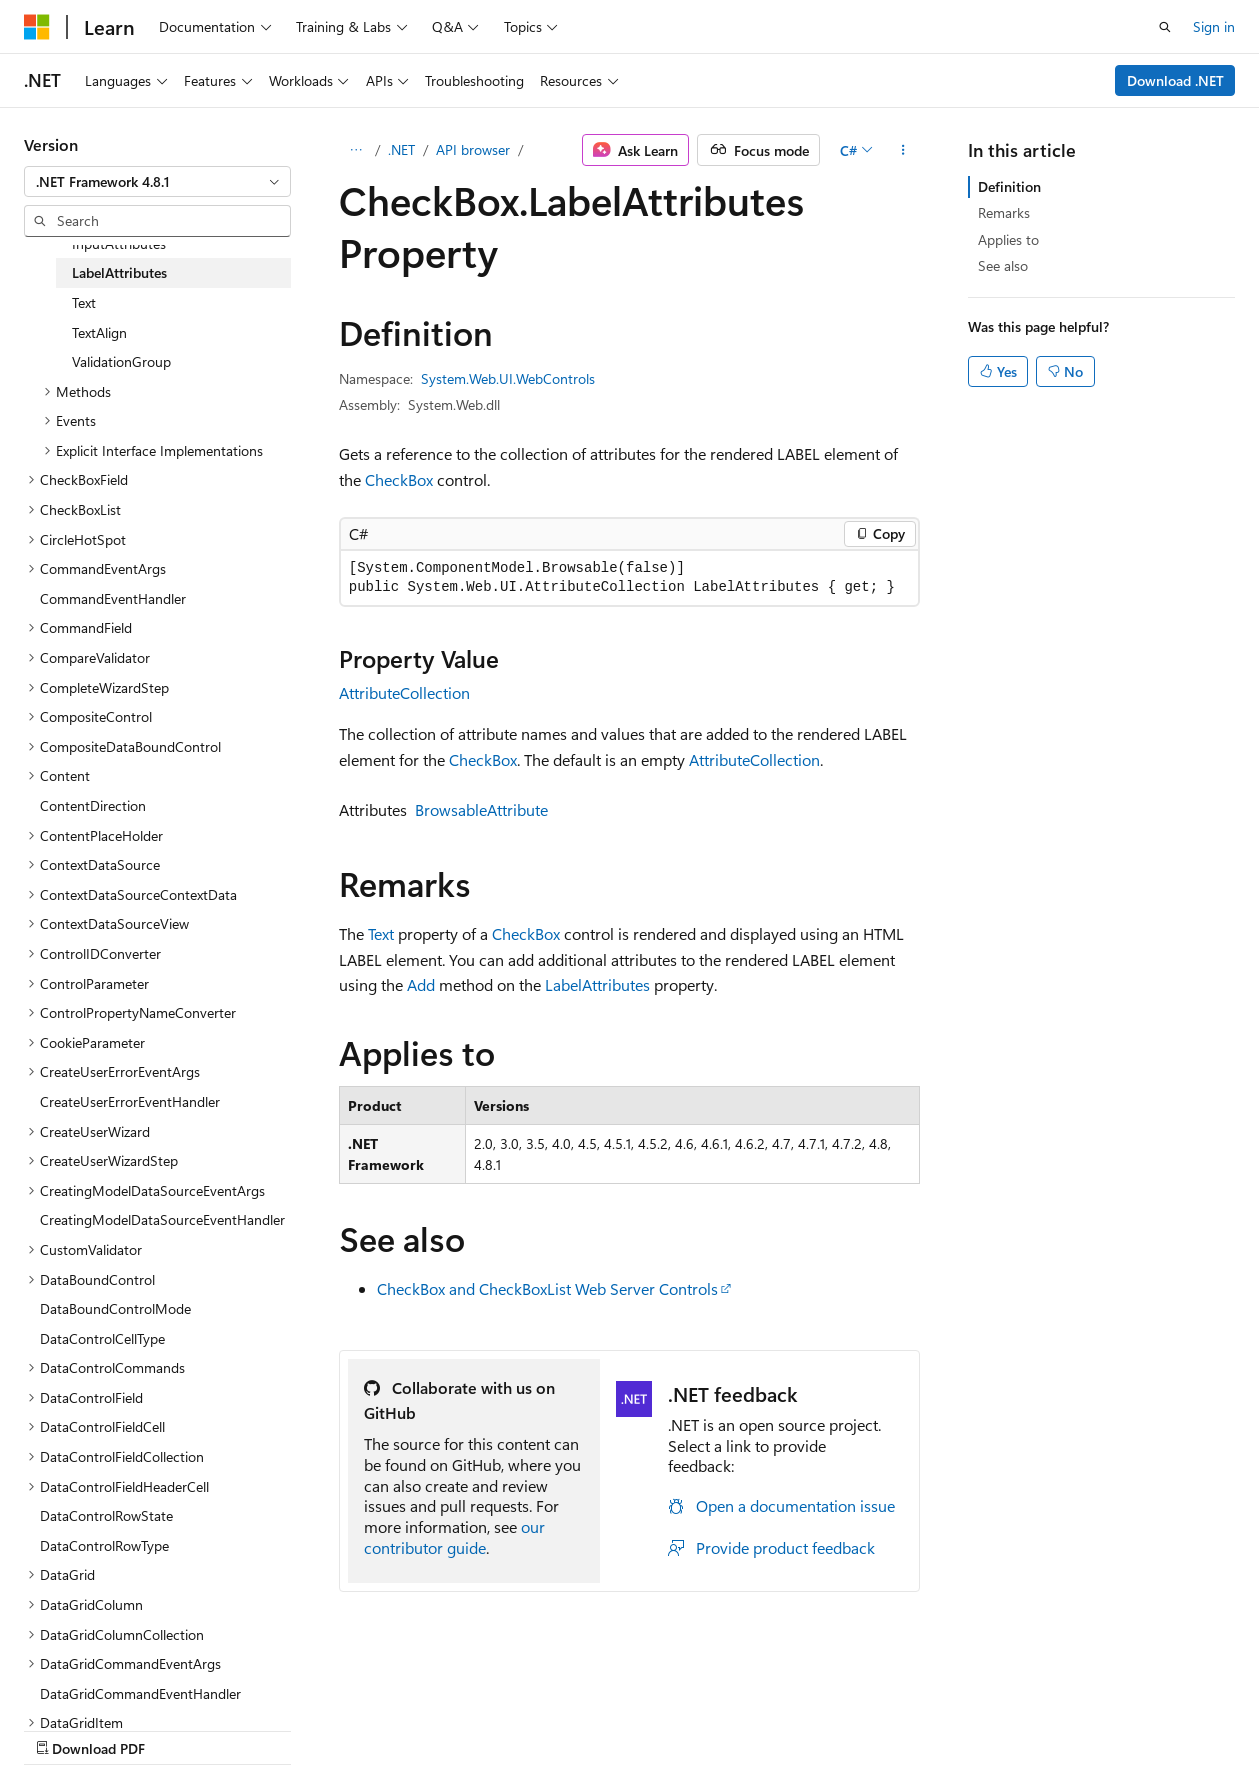 The height and width of the screenshot is (1790, 1259). What do you see at coordinates (547, 1288) in the screenshot?
I see `CheckBox and CheckBoxList Web Server Controls` at bounding box center [547, 1288].